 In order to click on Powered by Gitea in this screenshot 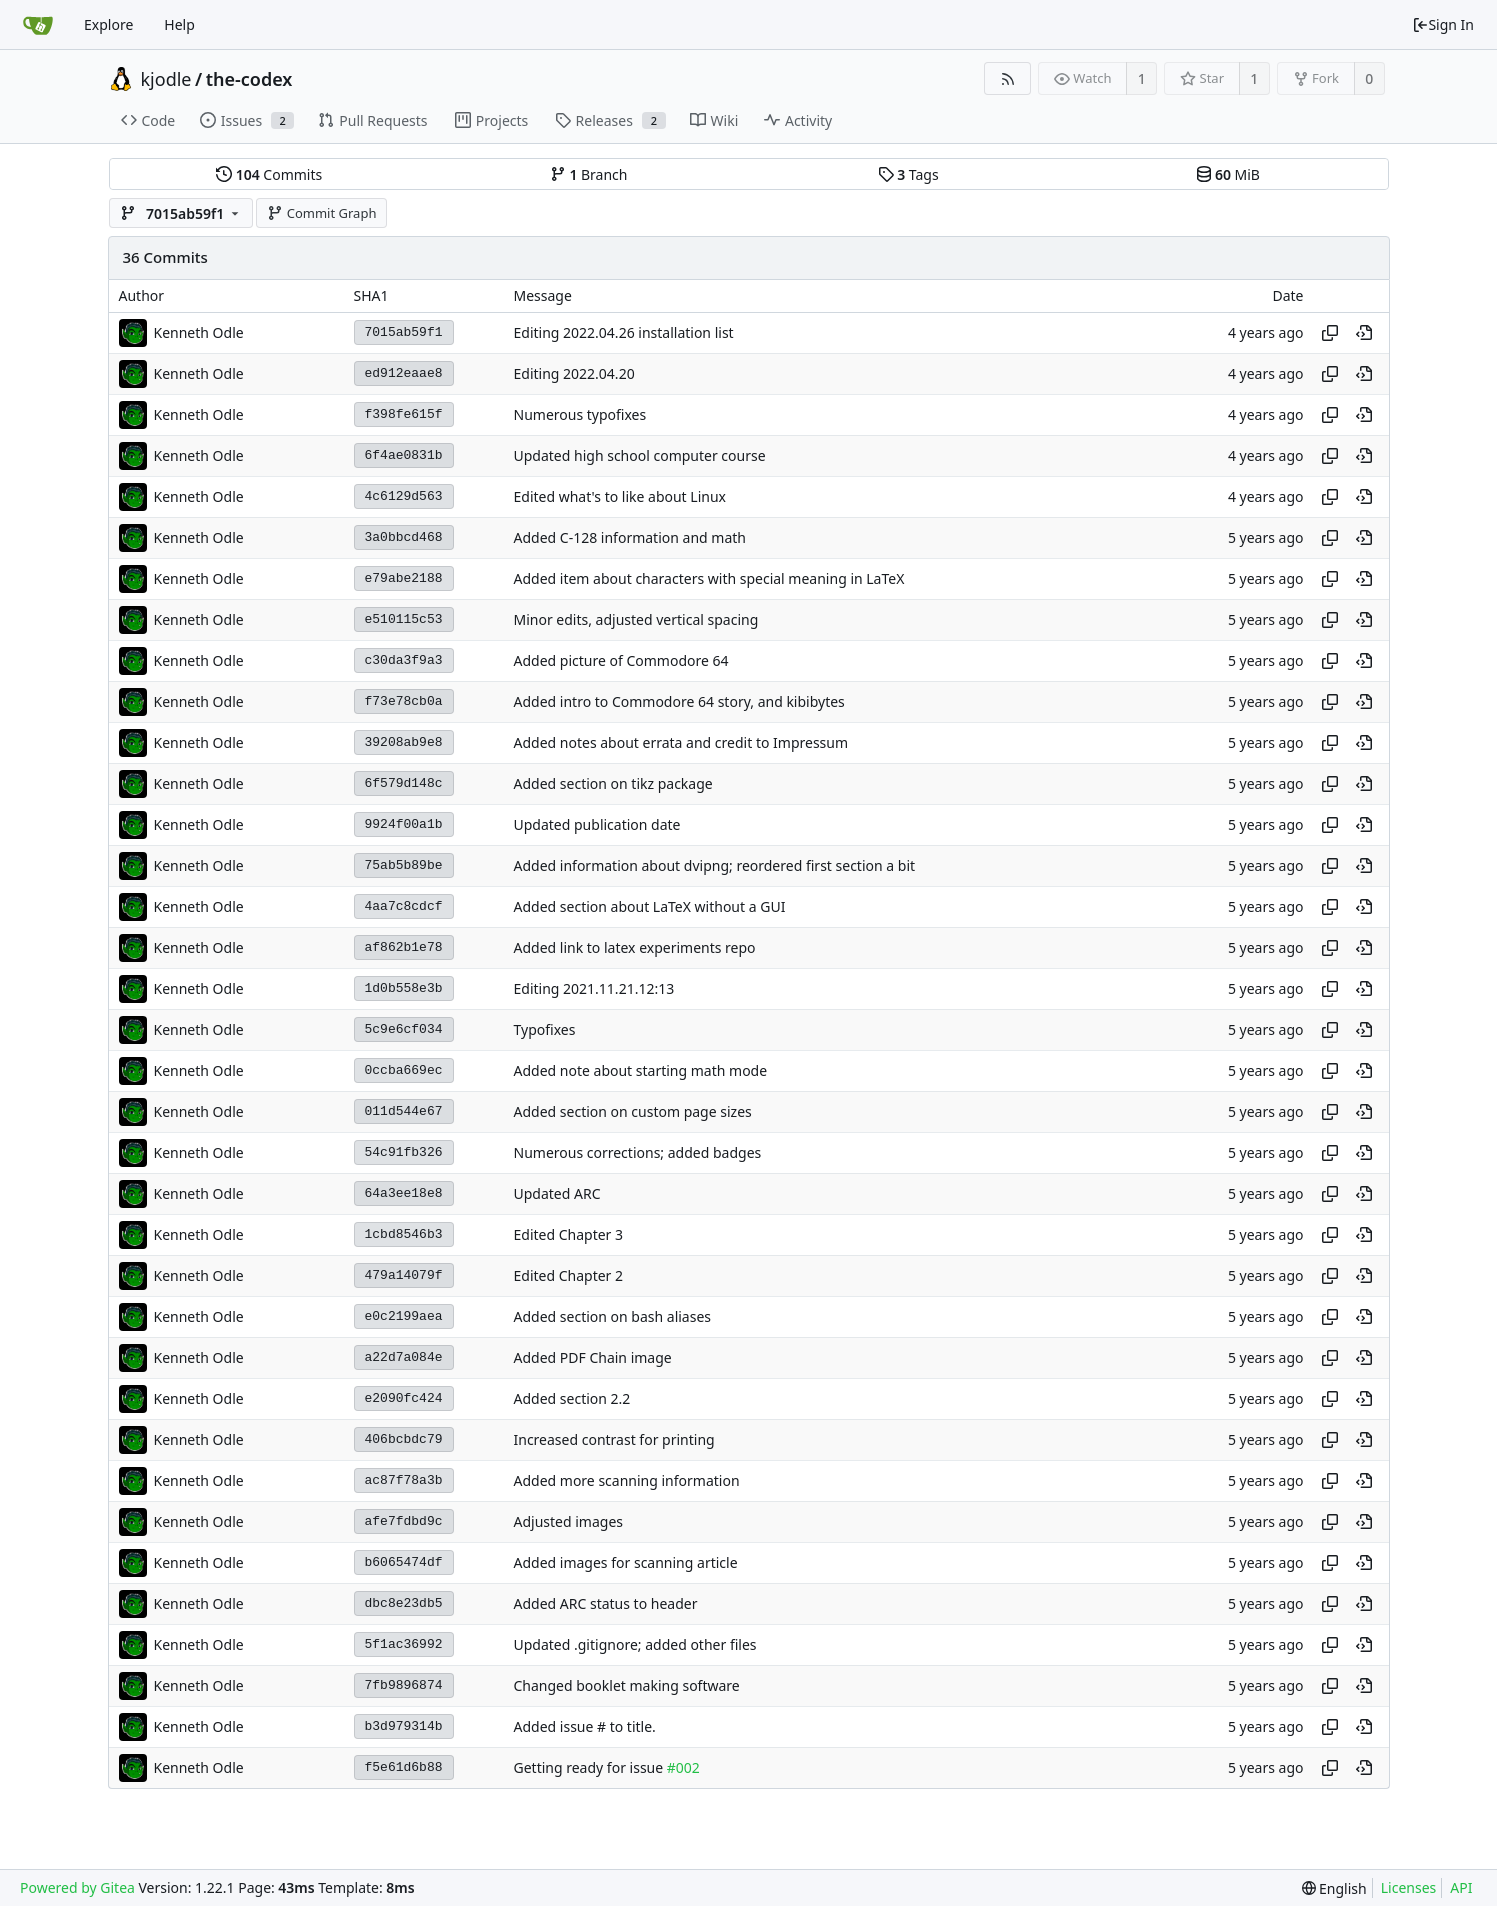, I will do `click(77, 1887)`.